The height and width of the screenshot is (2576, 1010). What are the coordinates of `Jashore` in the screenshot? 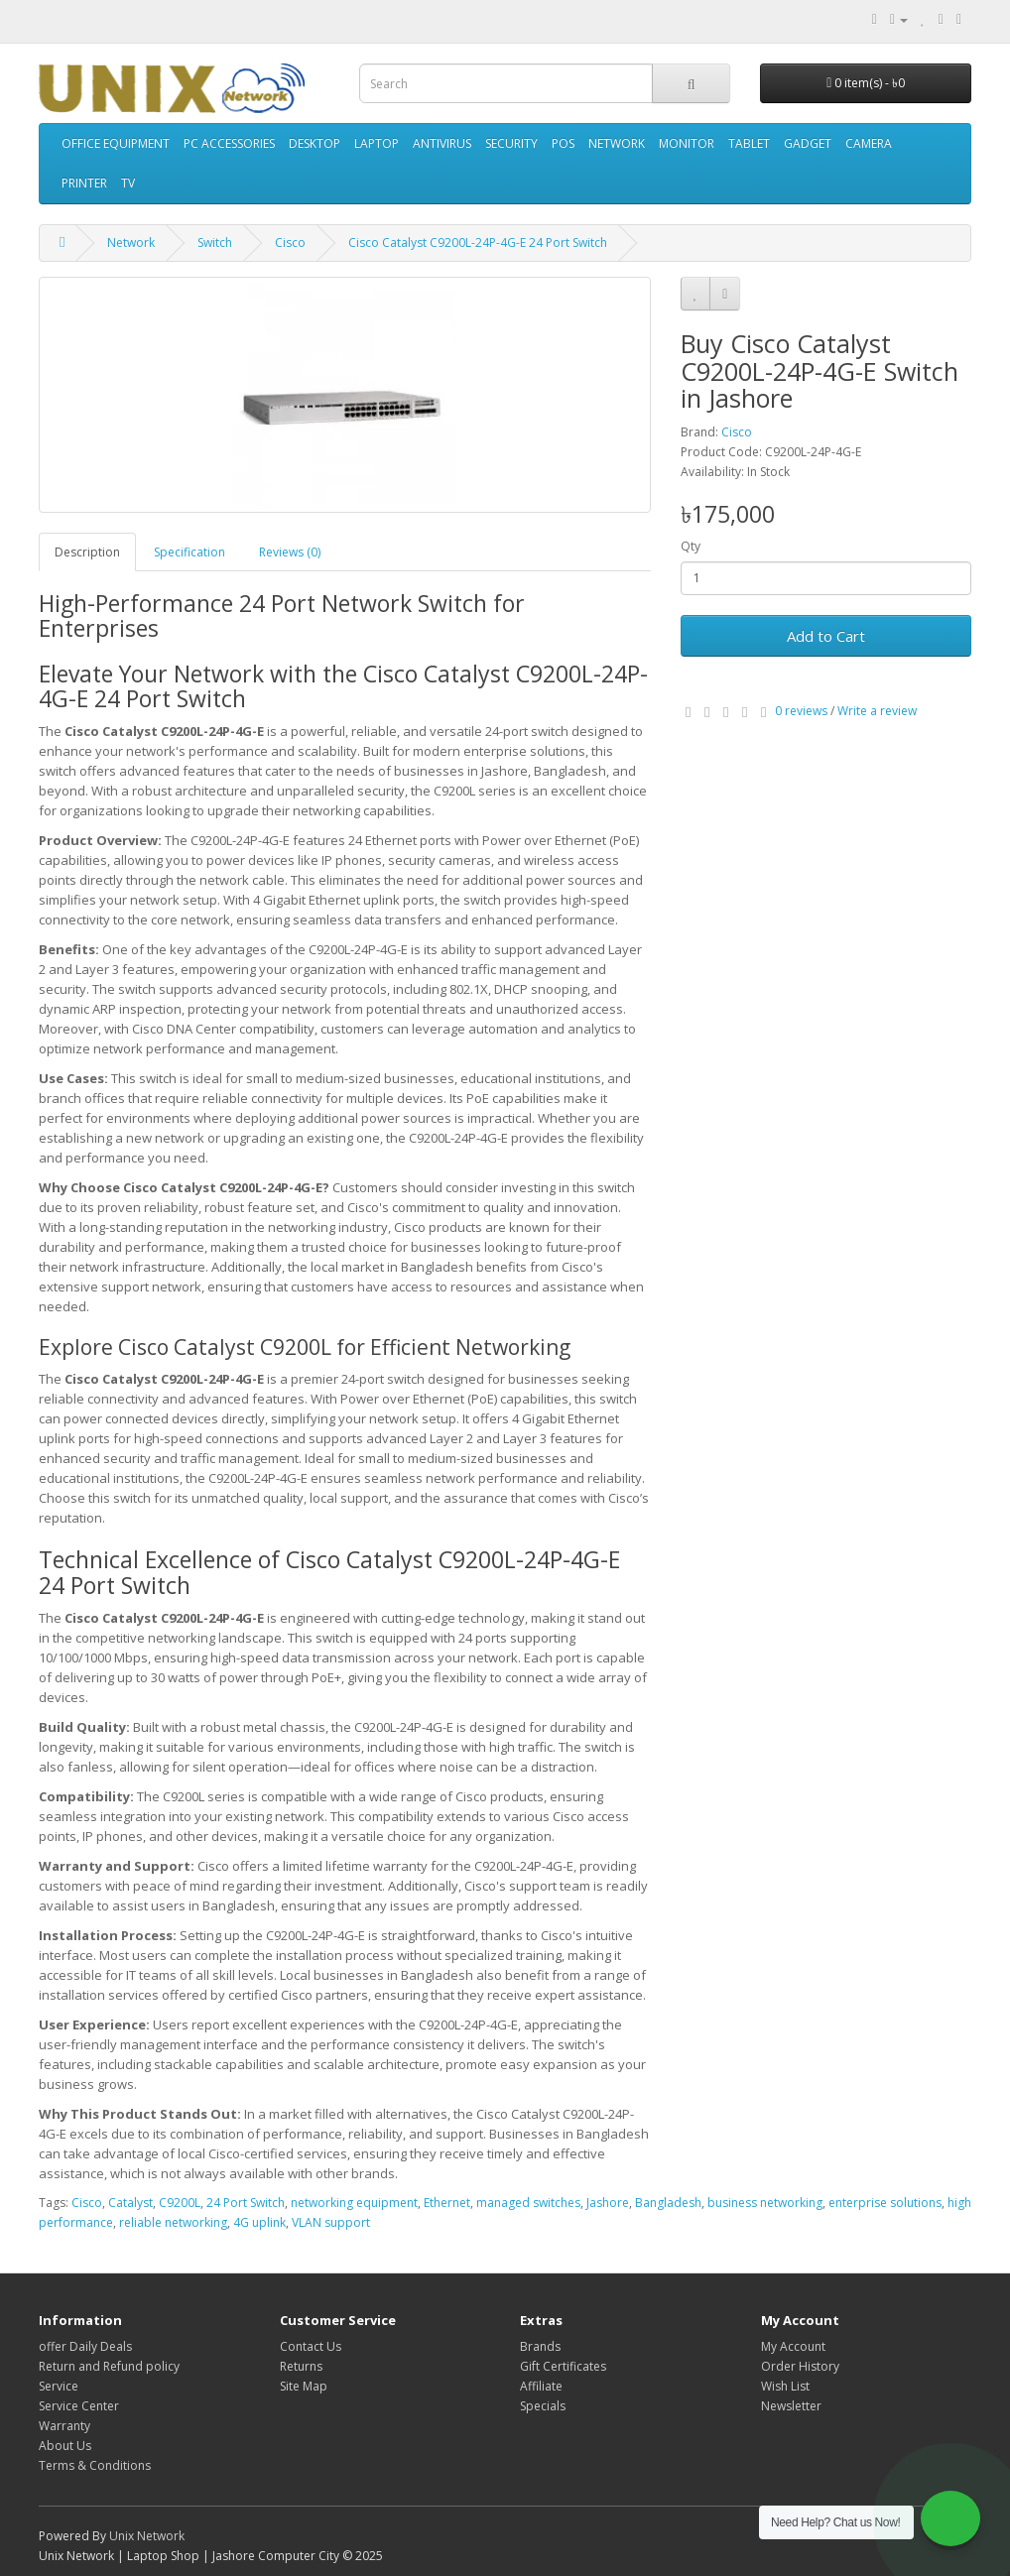 It's located at (607, 2202).